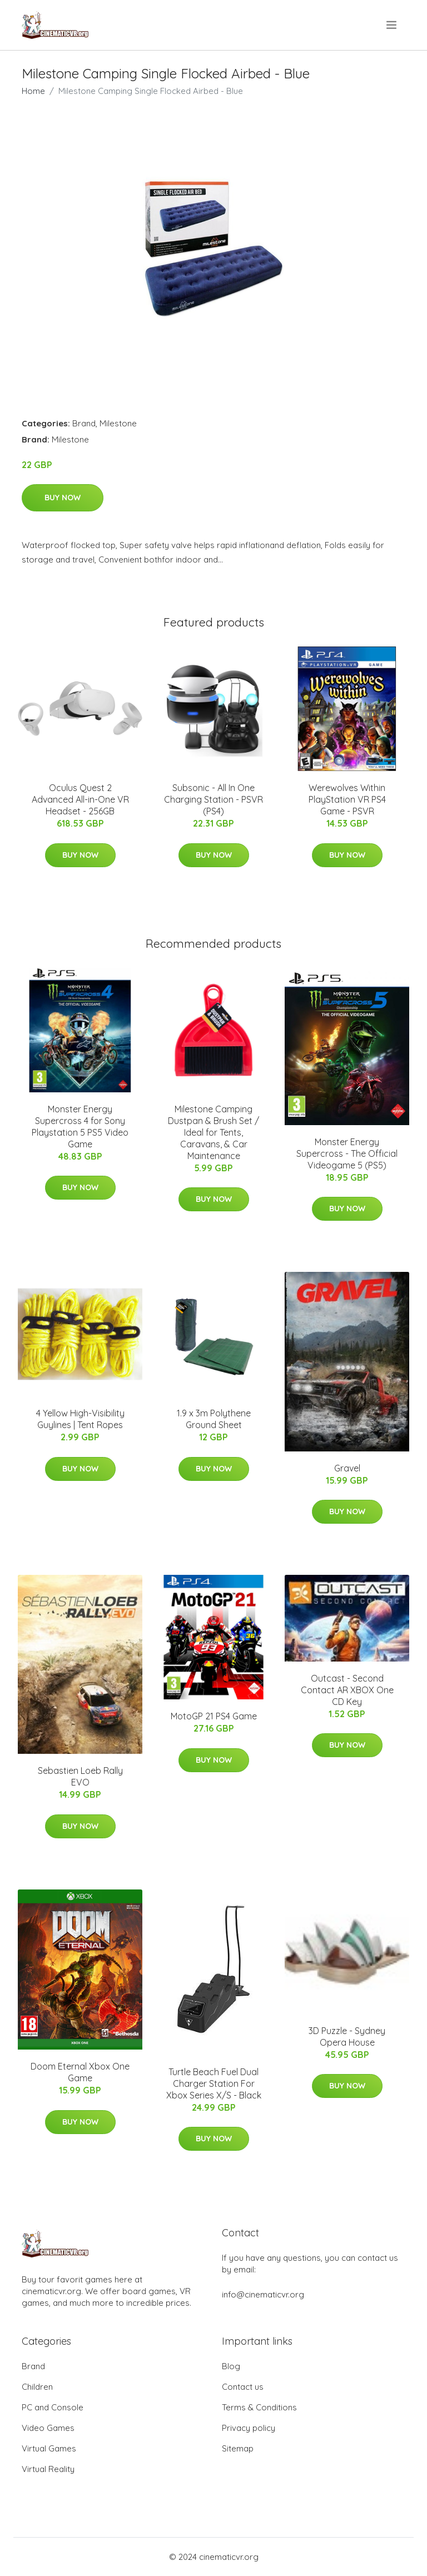  I want to click on Video Games, so click(48, 2428).